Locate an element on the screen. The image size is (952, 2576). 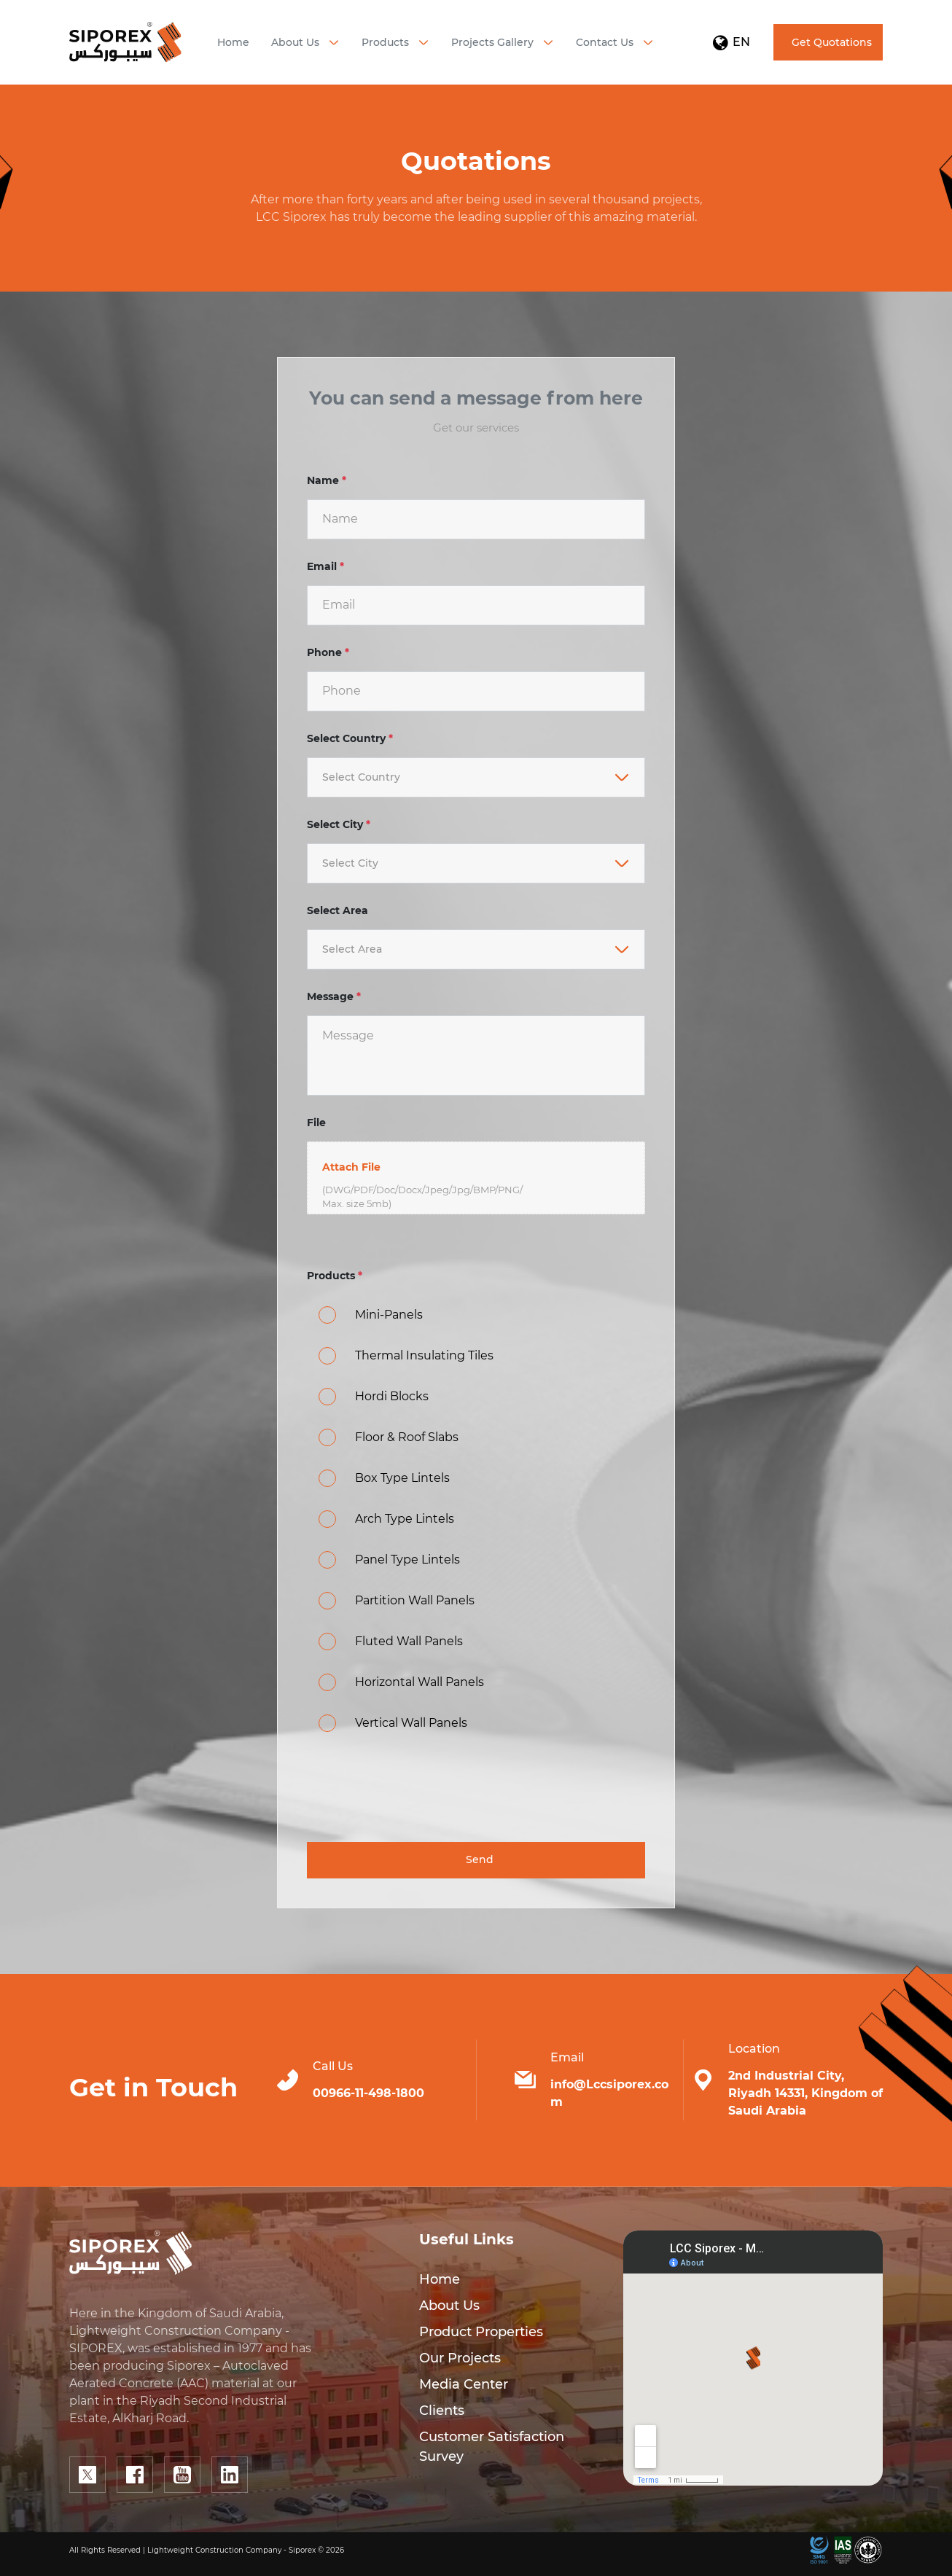
Floor & Roof Slabs is located at coordinates (407, 1437).